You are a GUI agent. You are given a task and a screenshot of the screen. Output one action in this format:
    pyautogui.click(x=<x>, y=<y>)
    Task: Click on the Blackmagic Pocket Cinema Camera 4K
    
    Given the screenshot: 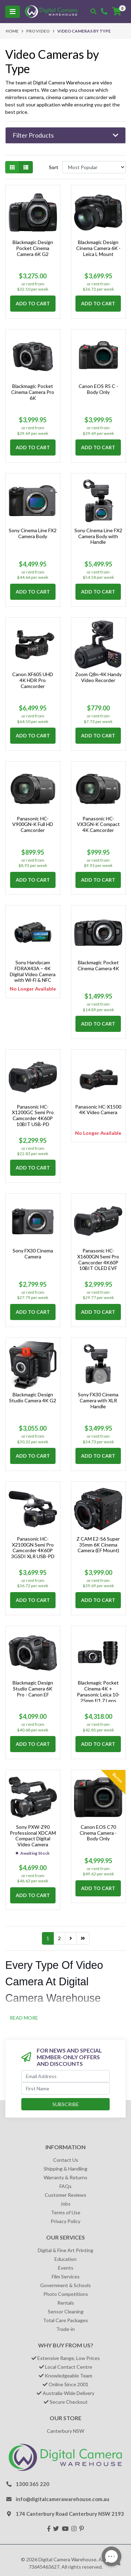 What is the action you would take?
    pyautogui.click(x=98, y=965)
    